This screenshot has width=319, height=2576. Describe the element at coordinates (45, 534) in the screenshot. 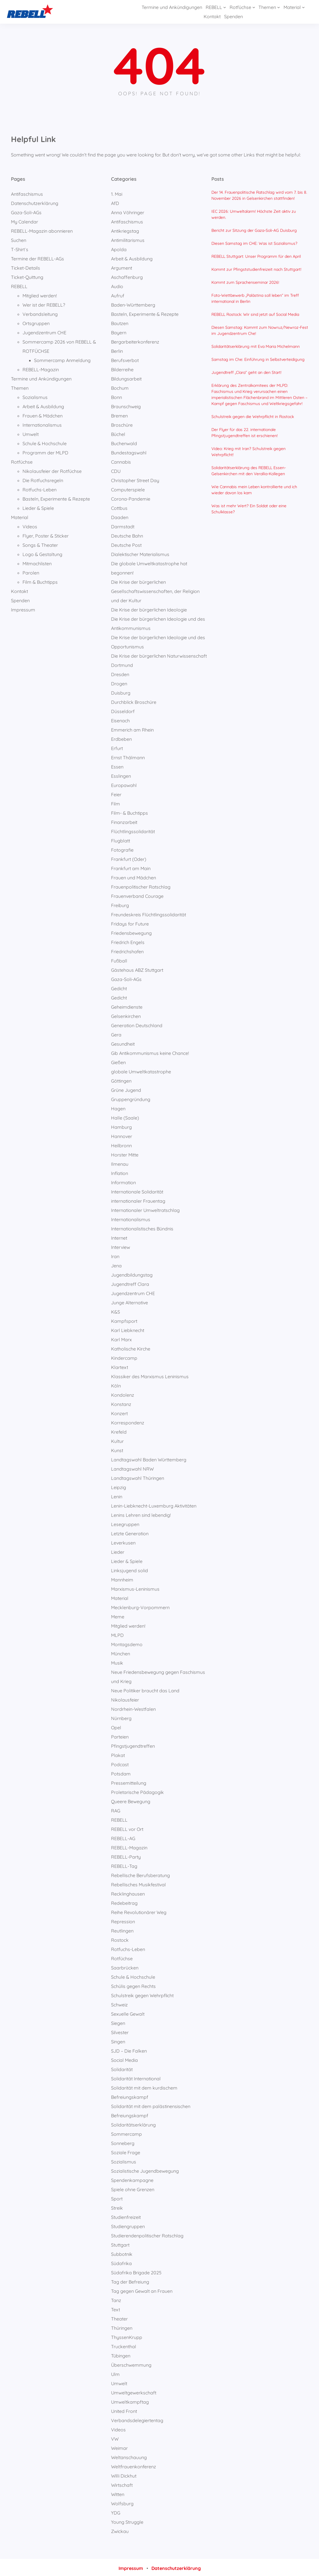

I see `Flyer, Poster & Sticker` at that location.